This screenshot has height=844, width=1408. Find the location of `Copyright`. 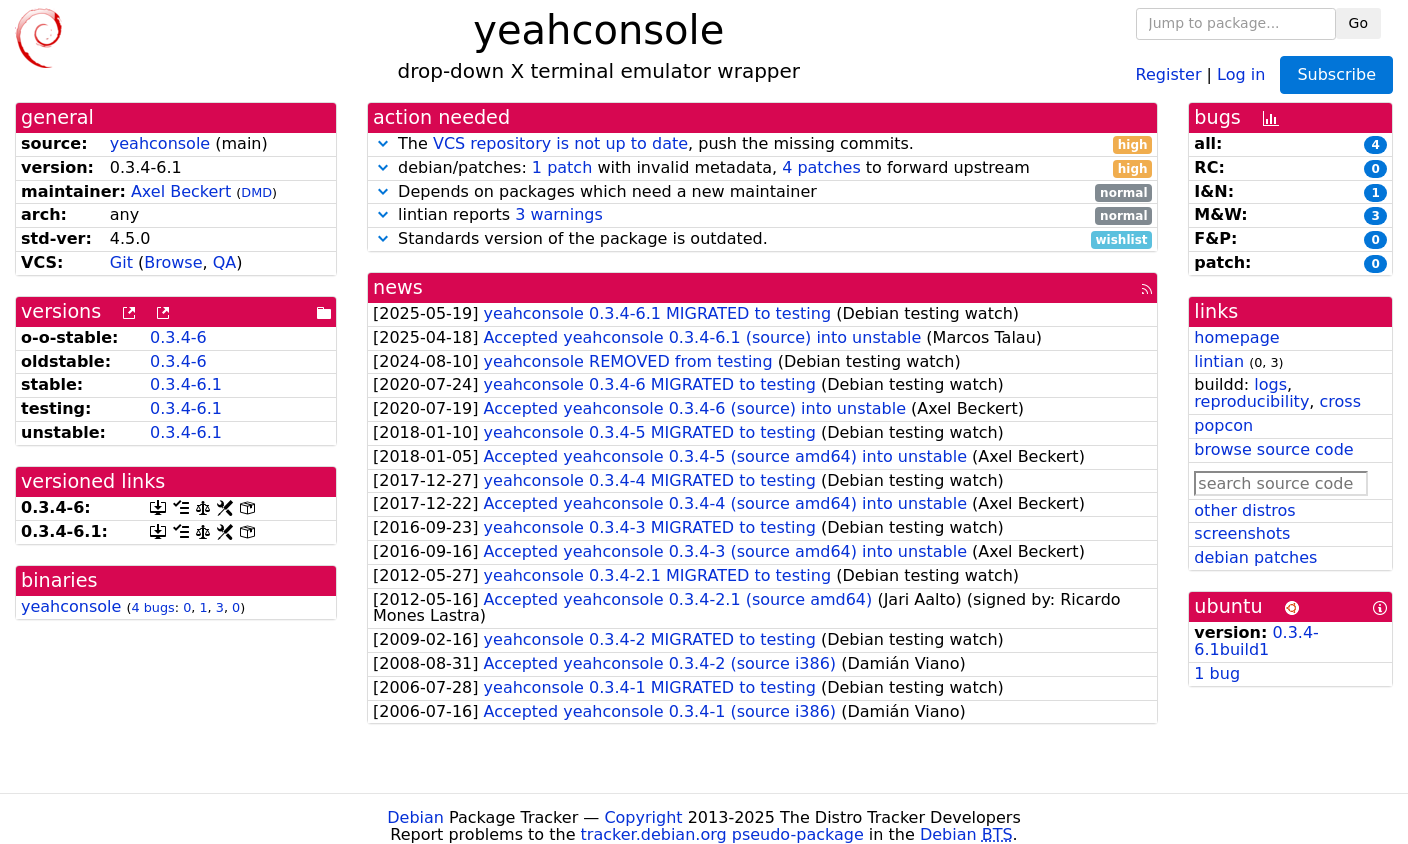

Copyright is located at coordinates (643, 817).